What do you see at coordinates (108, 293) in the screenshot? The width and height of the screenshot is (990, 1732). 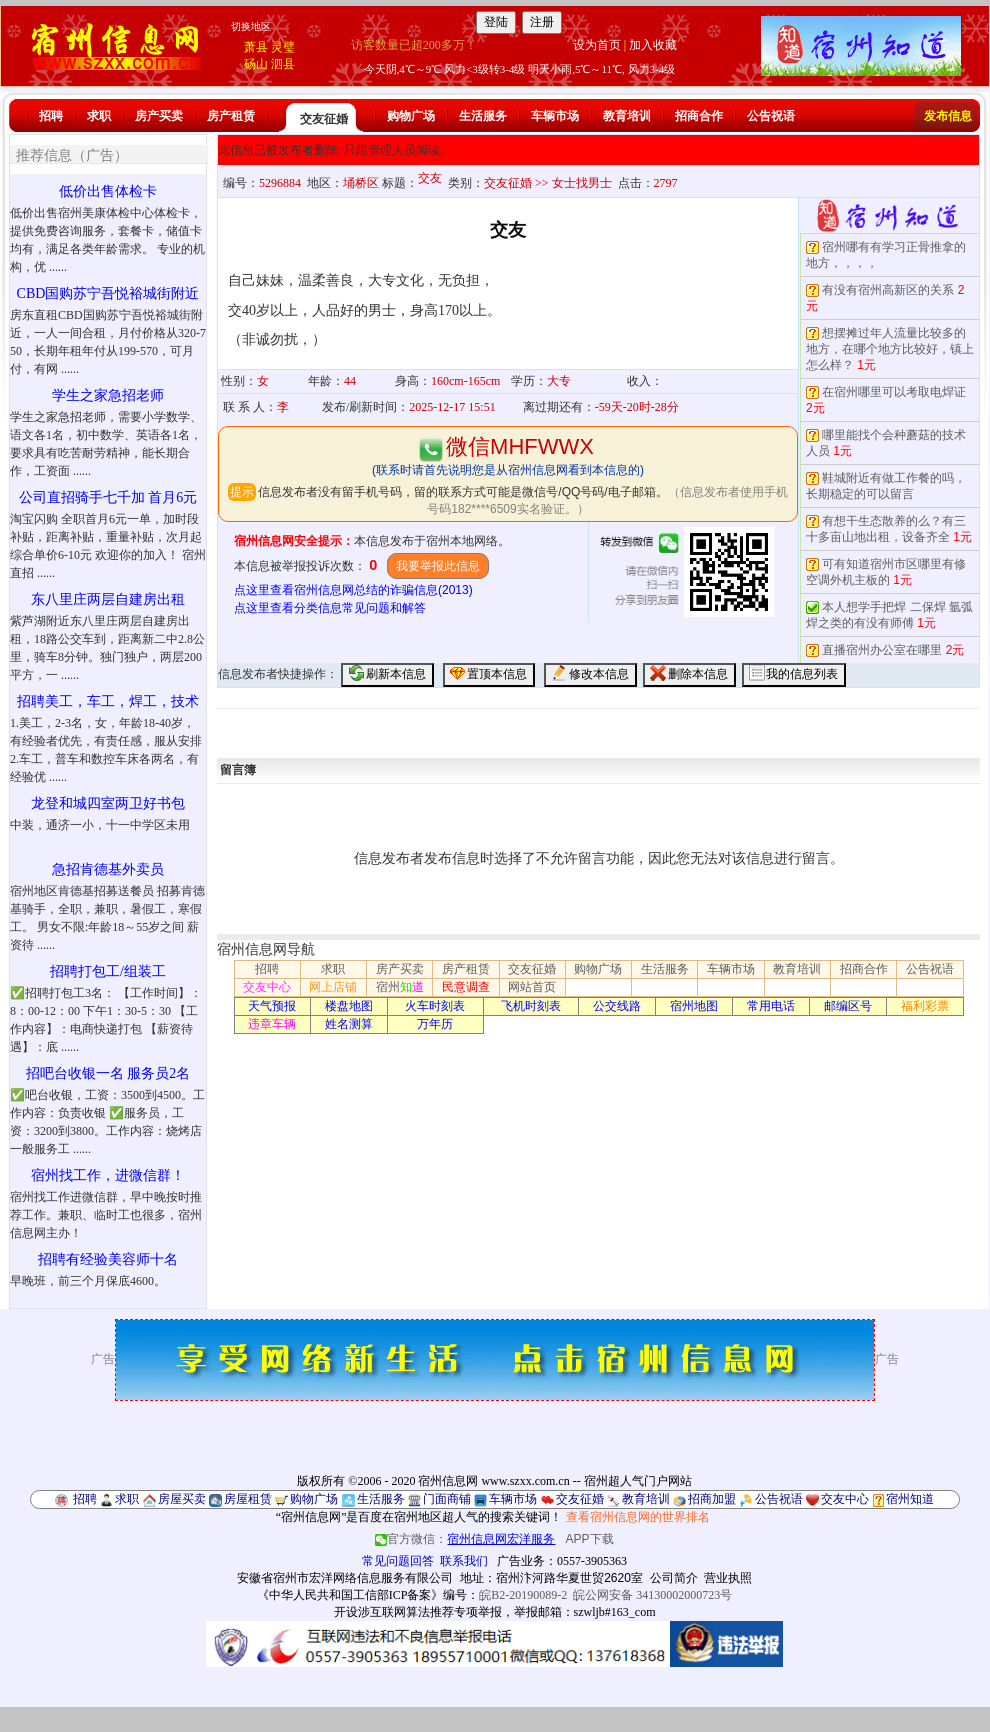 I see `CBD国购苏宁吾悦裕城街附近` at bounding box center [108, 293].